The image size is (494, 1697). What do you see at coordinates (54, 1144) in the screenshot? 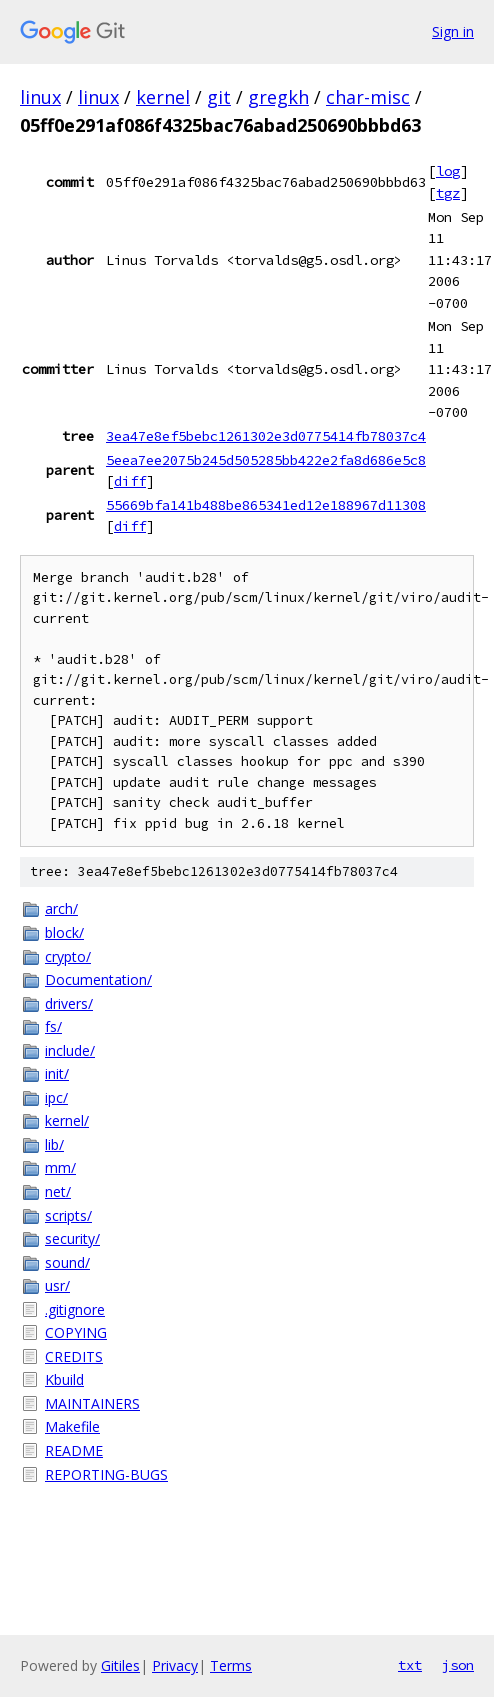
I see `lib/` at bounding box center [54, 1144].